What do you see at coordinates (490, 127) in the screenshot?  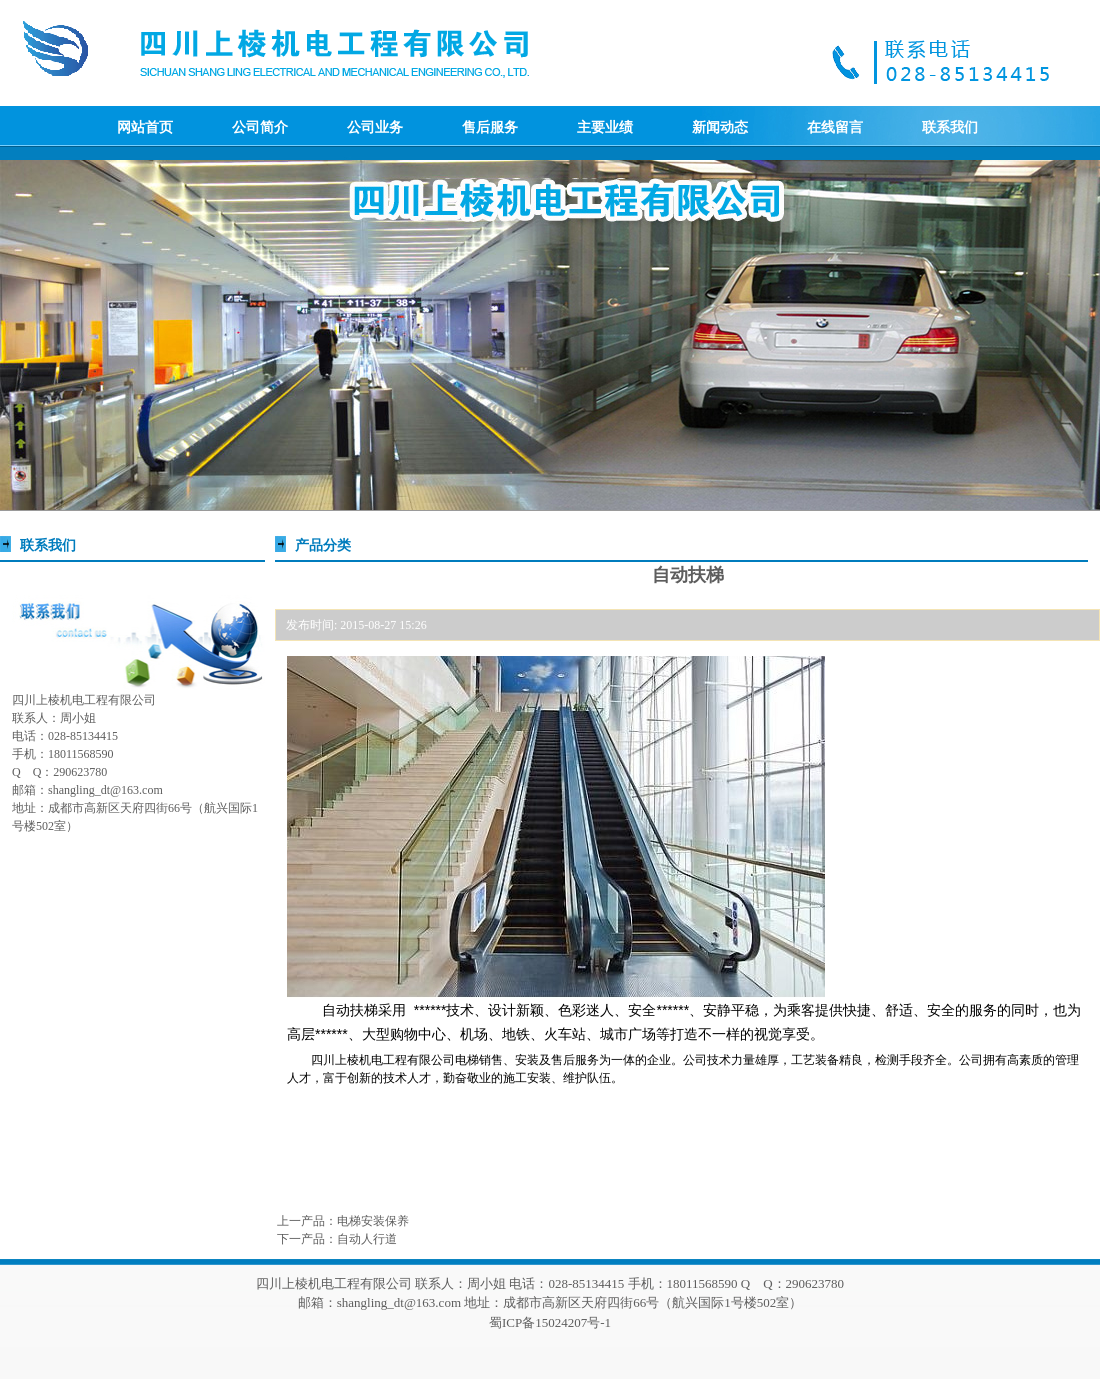 I see `售后服务` at bounding box center [490, 127].